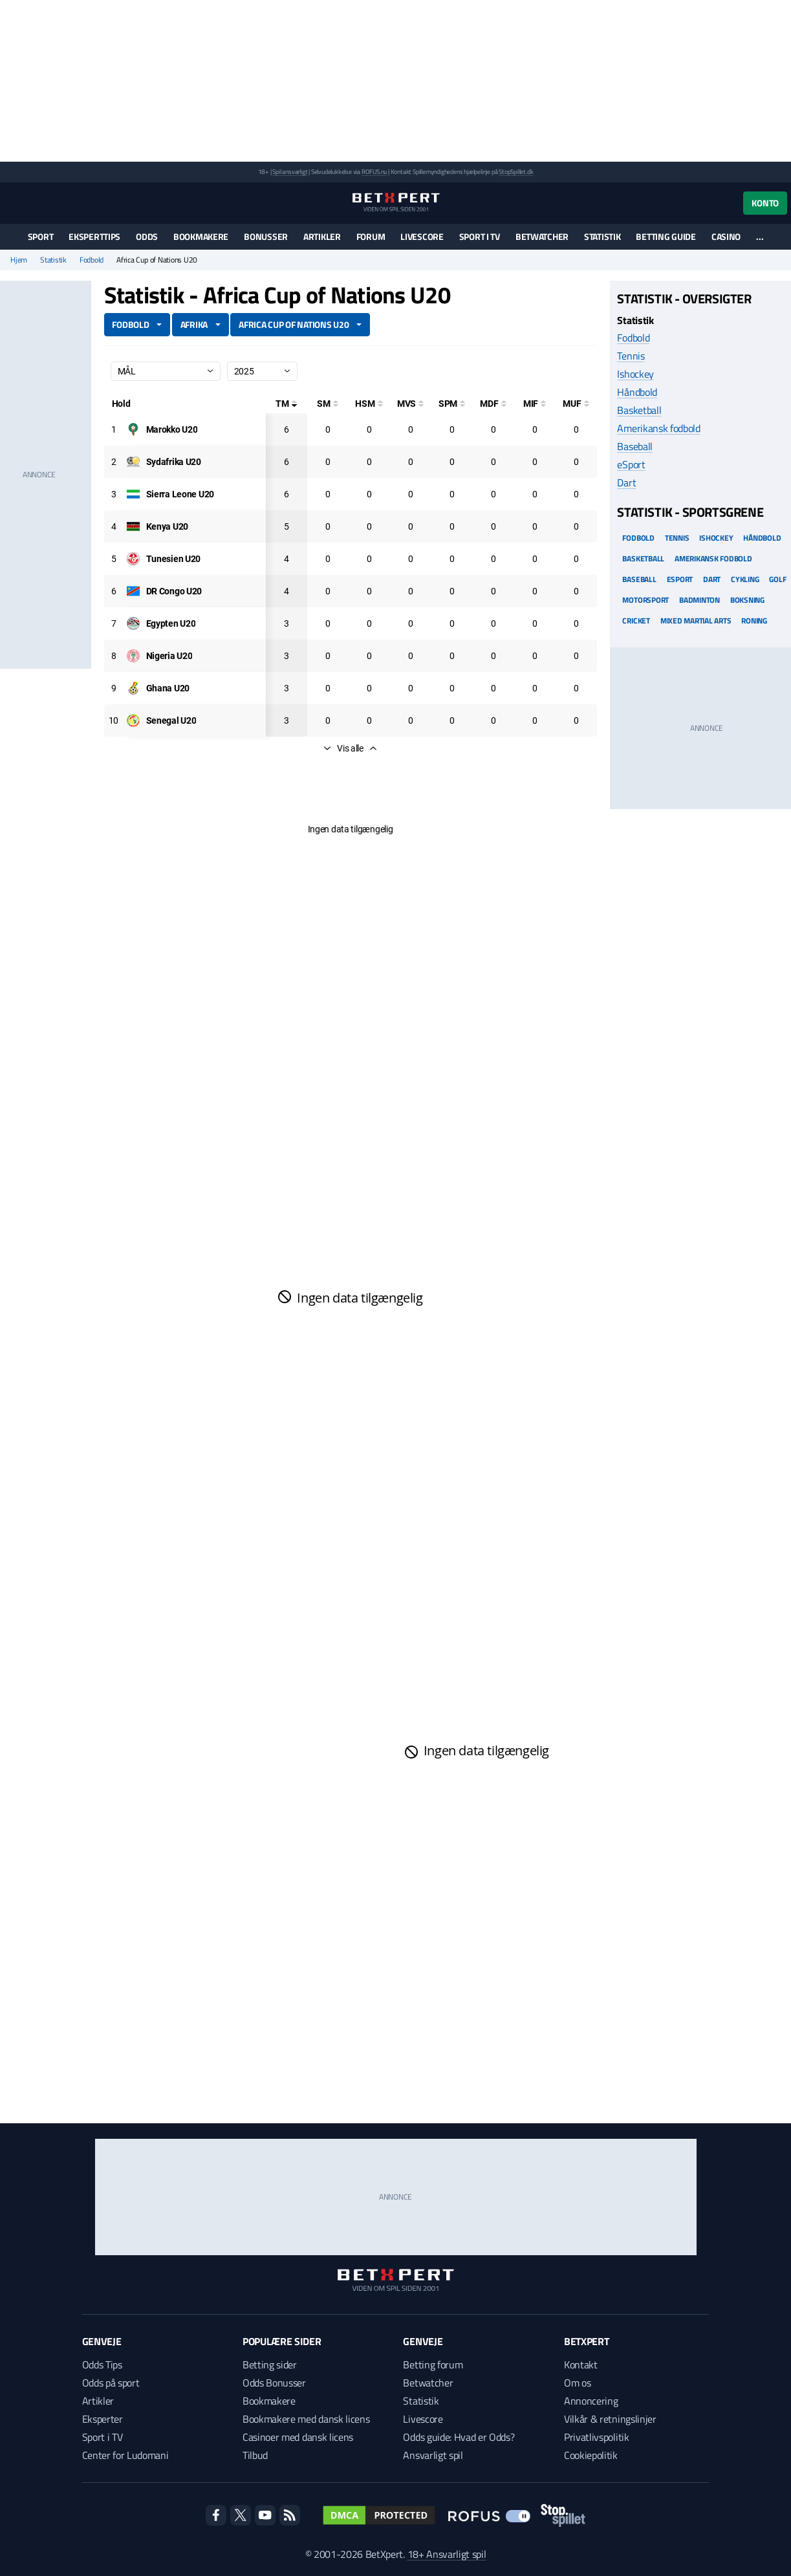 The width and height of the screenshot is (791, 2576). I want to click on [Deltager: Senegal U20], so click(171, 720).